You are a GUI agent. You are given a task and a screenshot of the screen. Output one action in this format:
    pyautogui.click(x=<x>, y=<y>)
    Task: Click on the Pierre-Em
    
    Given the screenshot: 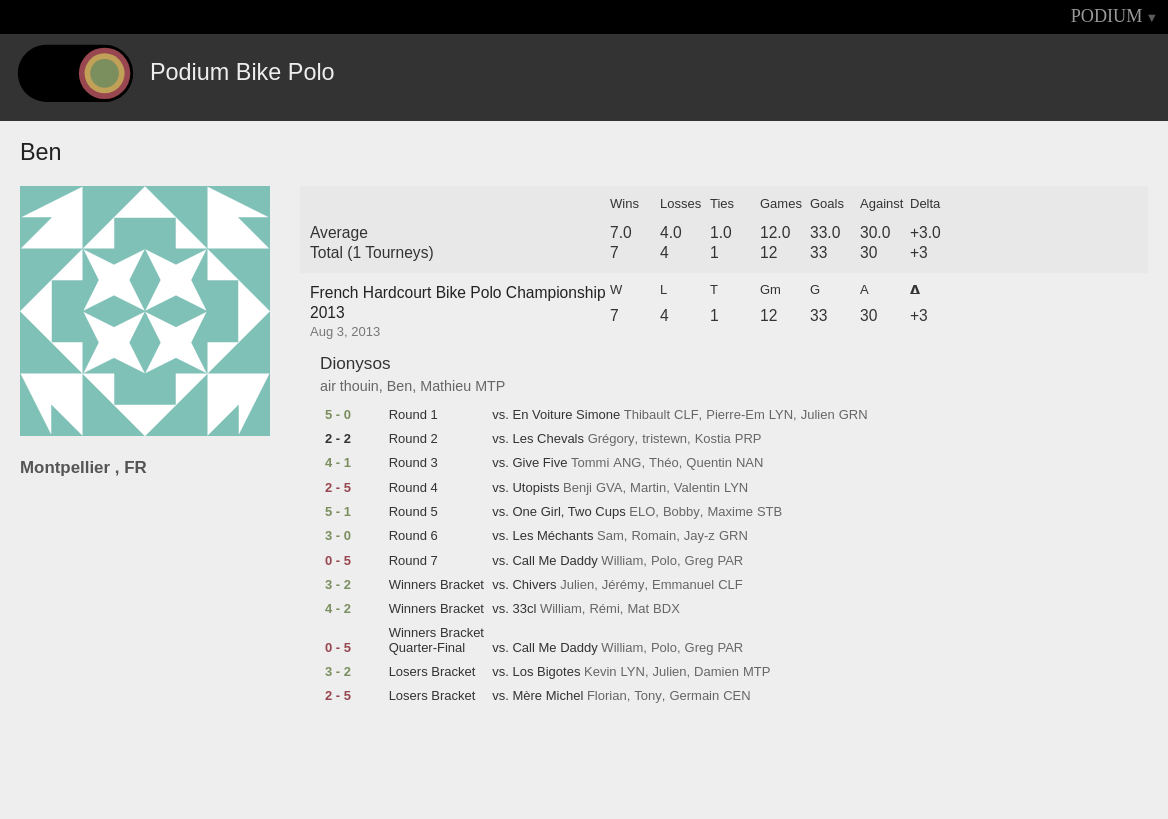 What is the action you would take?
    pyautogui.click(x=735, y=415)
    